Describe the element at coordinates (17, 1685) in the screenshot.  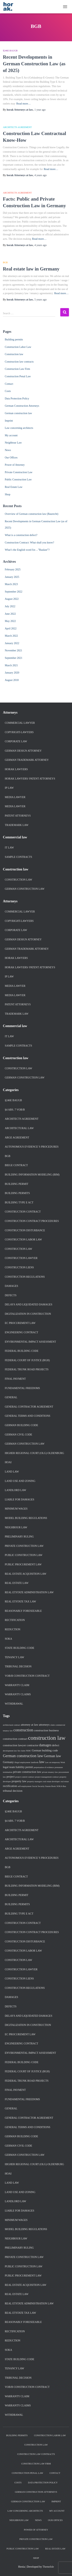
I see `Warranty Claim` at that location.